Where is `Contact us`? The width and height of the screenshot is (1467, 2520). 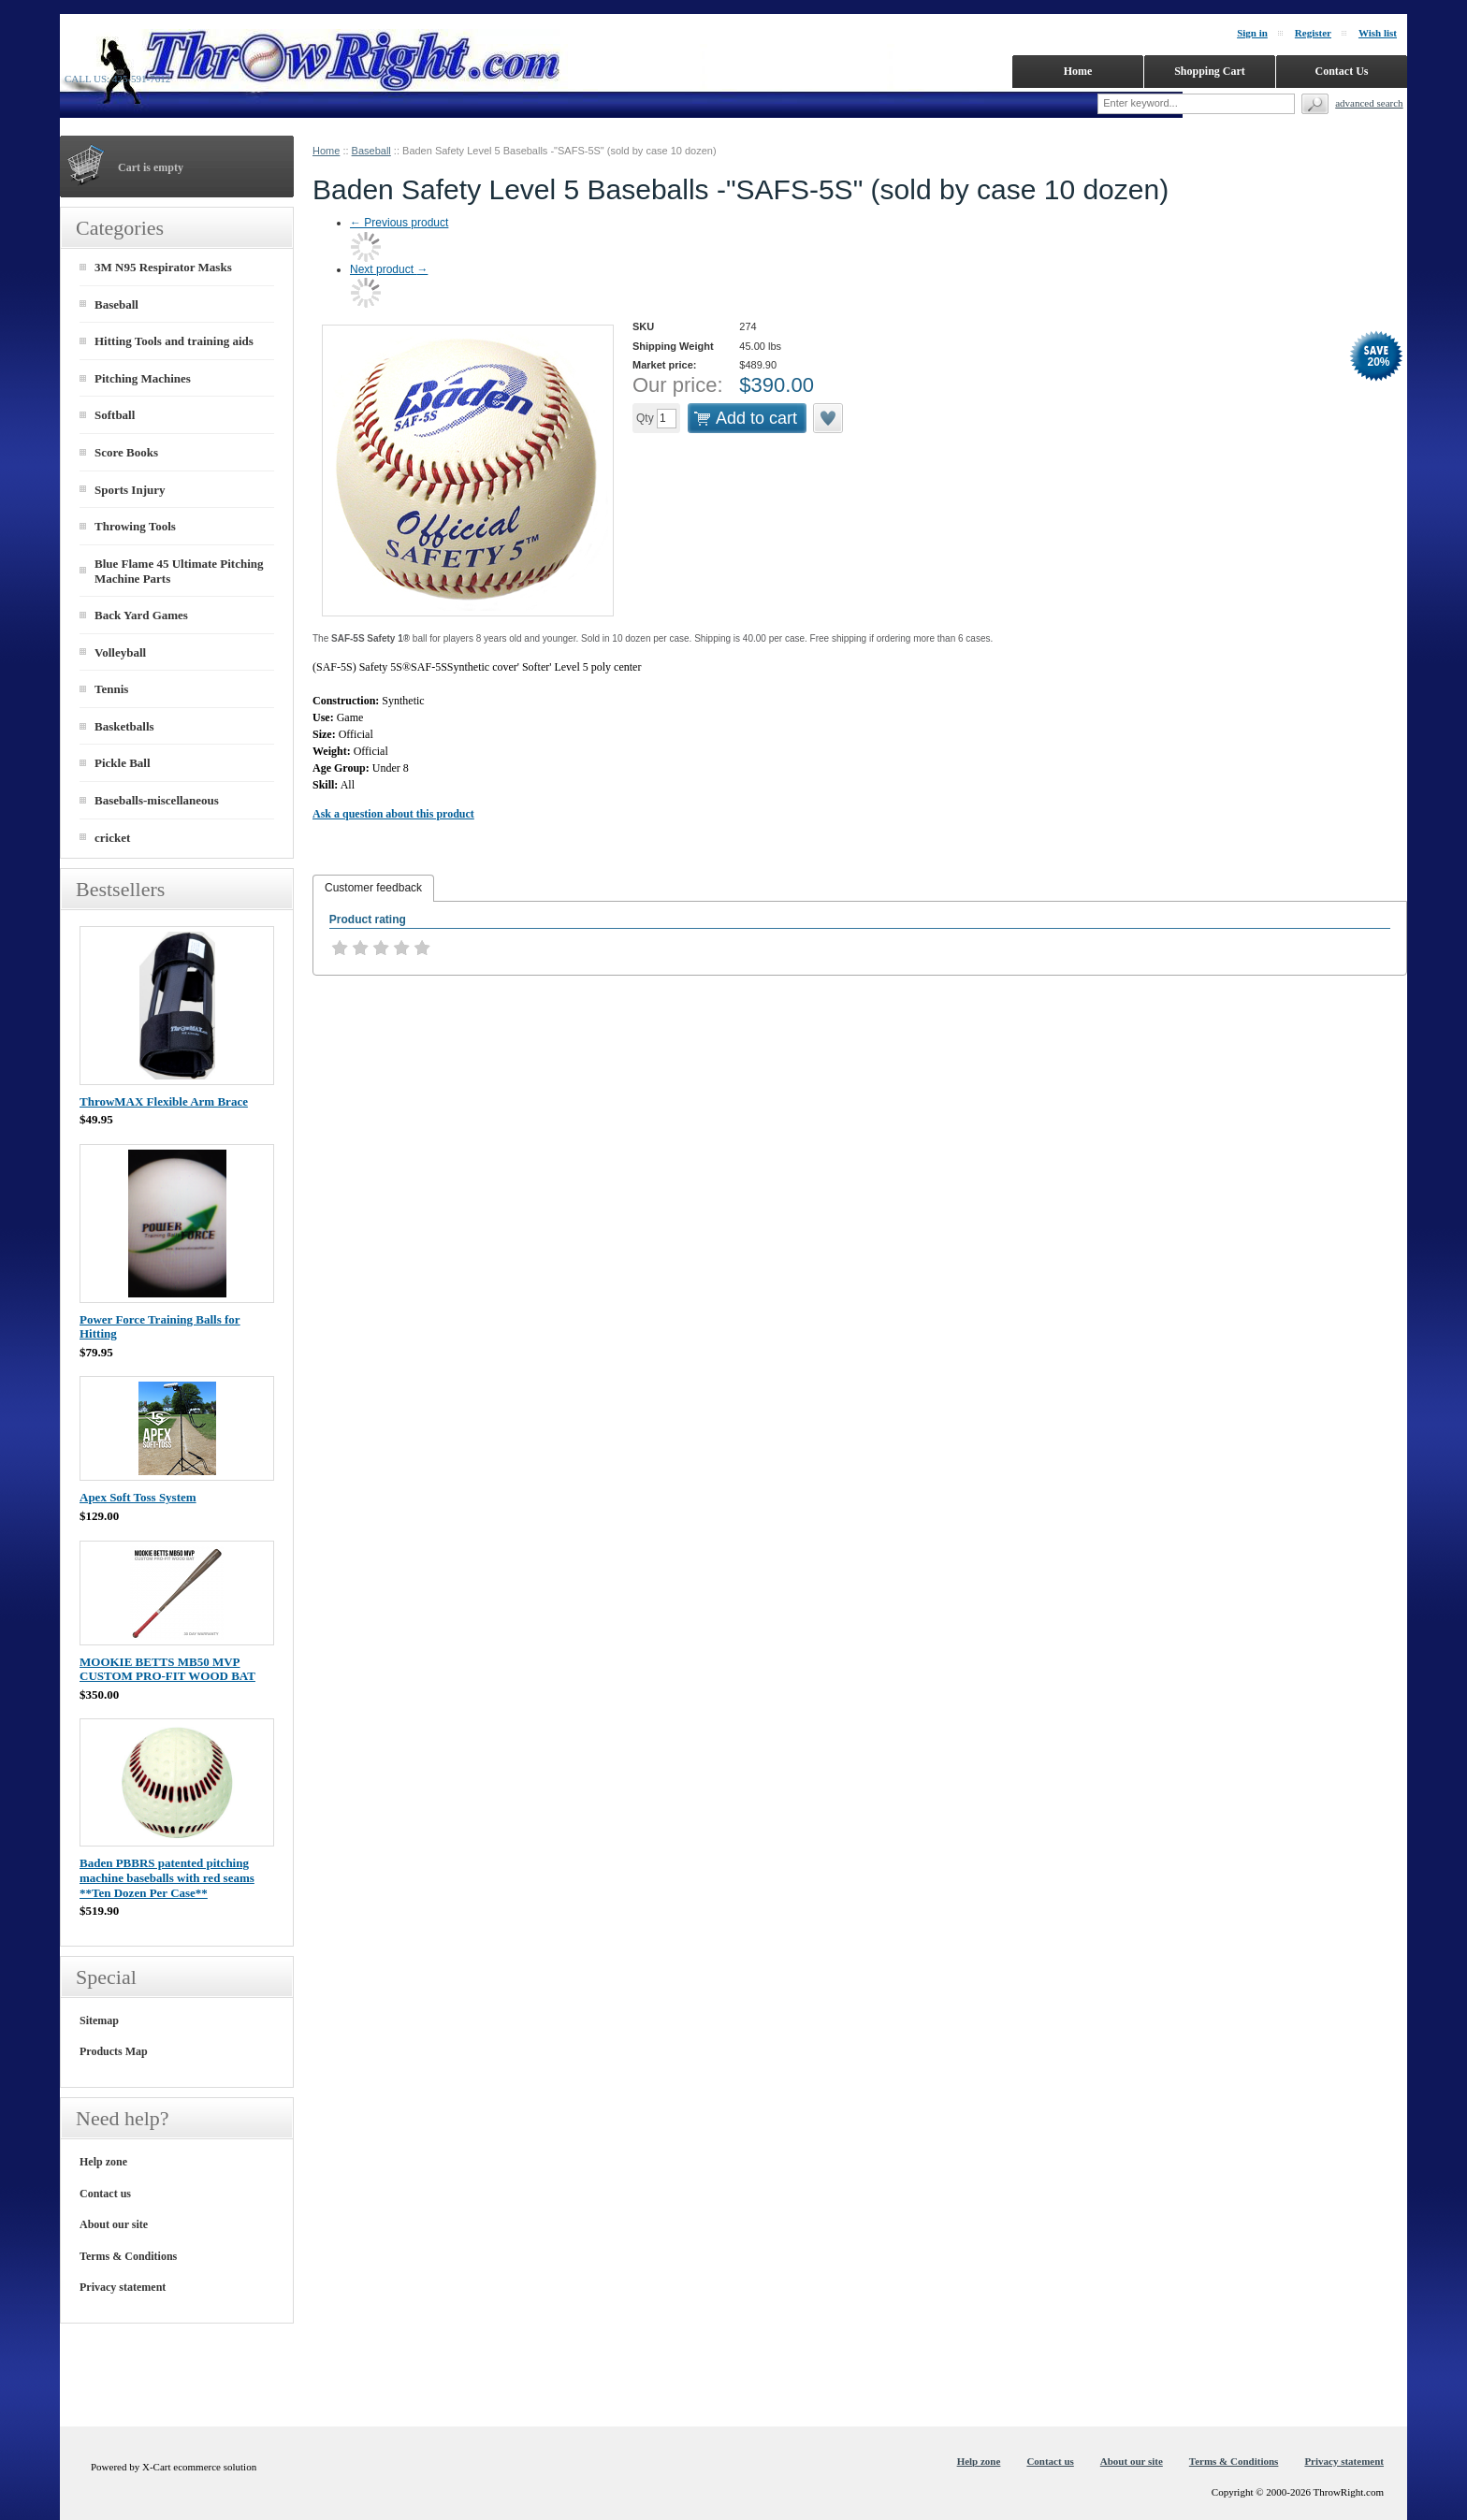
Contact us is located at coordinates (105, 2193).